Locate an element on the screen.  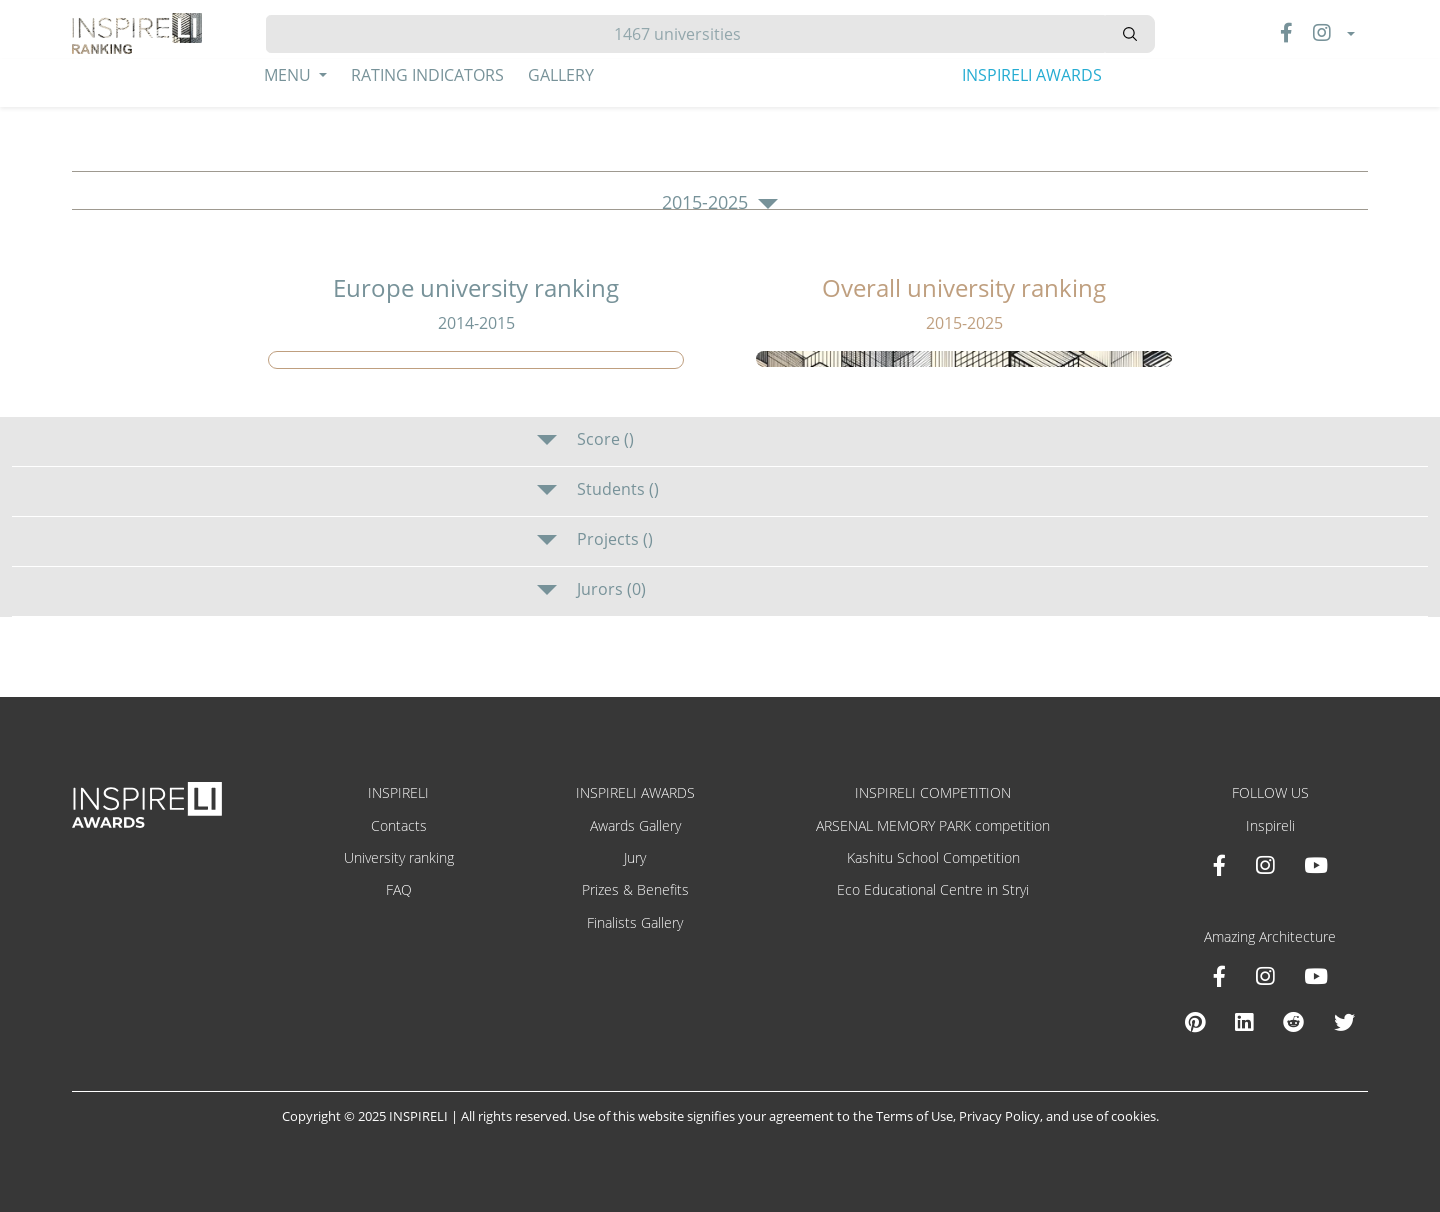
[Facebook INSPIRELI AWARDS] is located at coordinates (1219, 865).